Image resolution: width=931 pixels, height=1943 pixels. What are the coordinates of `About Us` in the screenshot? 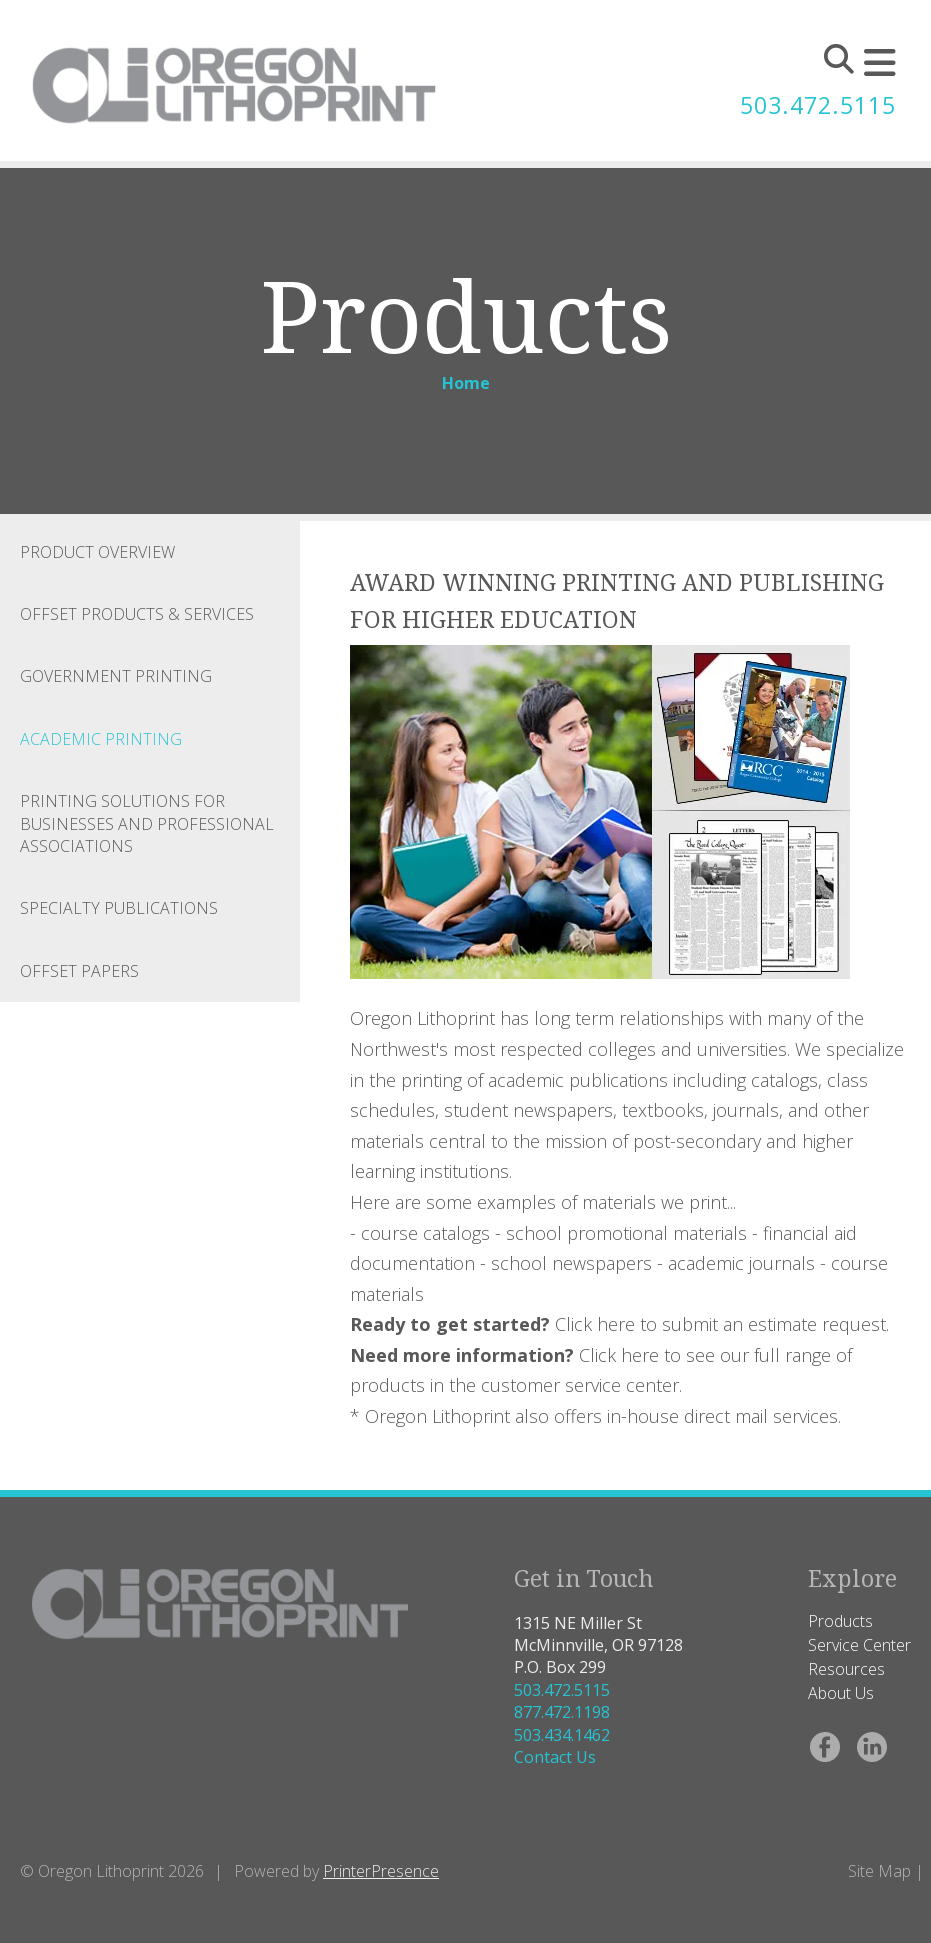 It's located at (841, 1693).